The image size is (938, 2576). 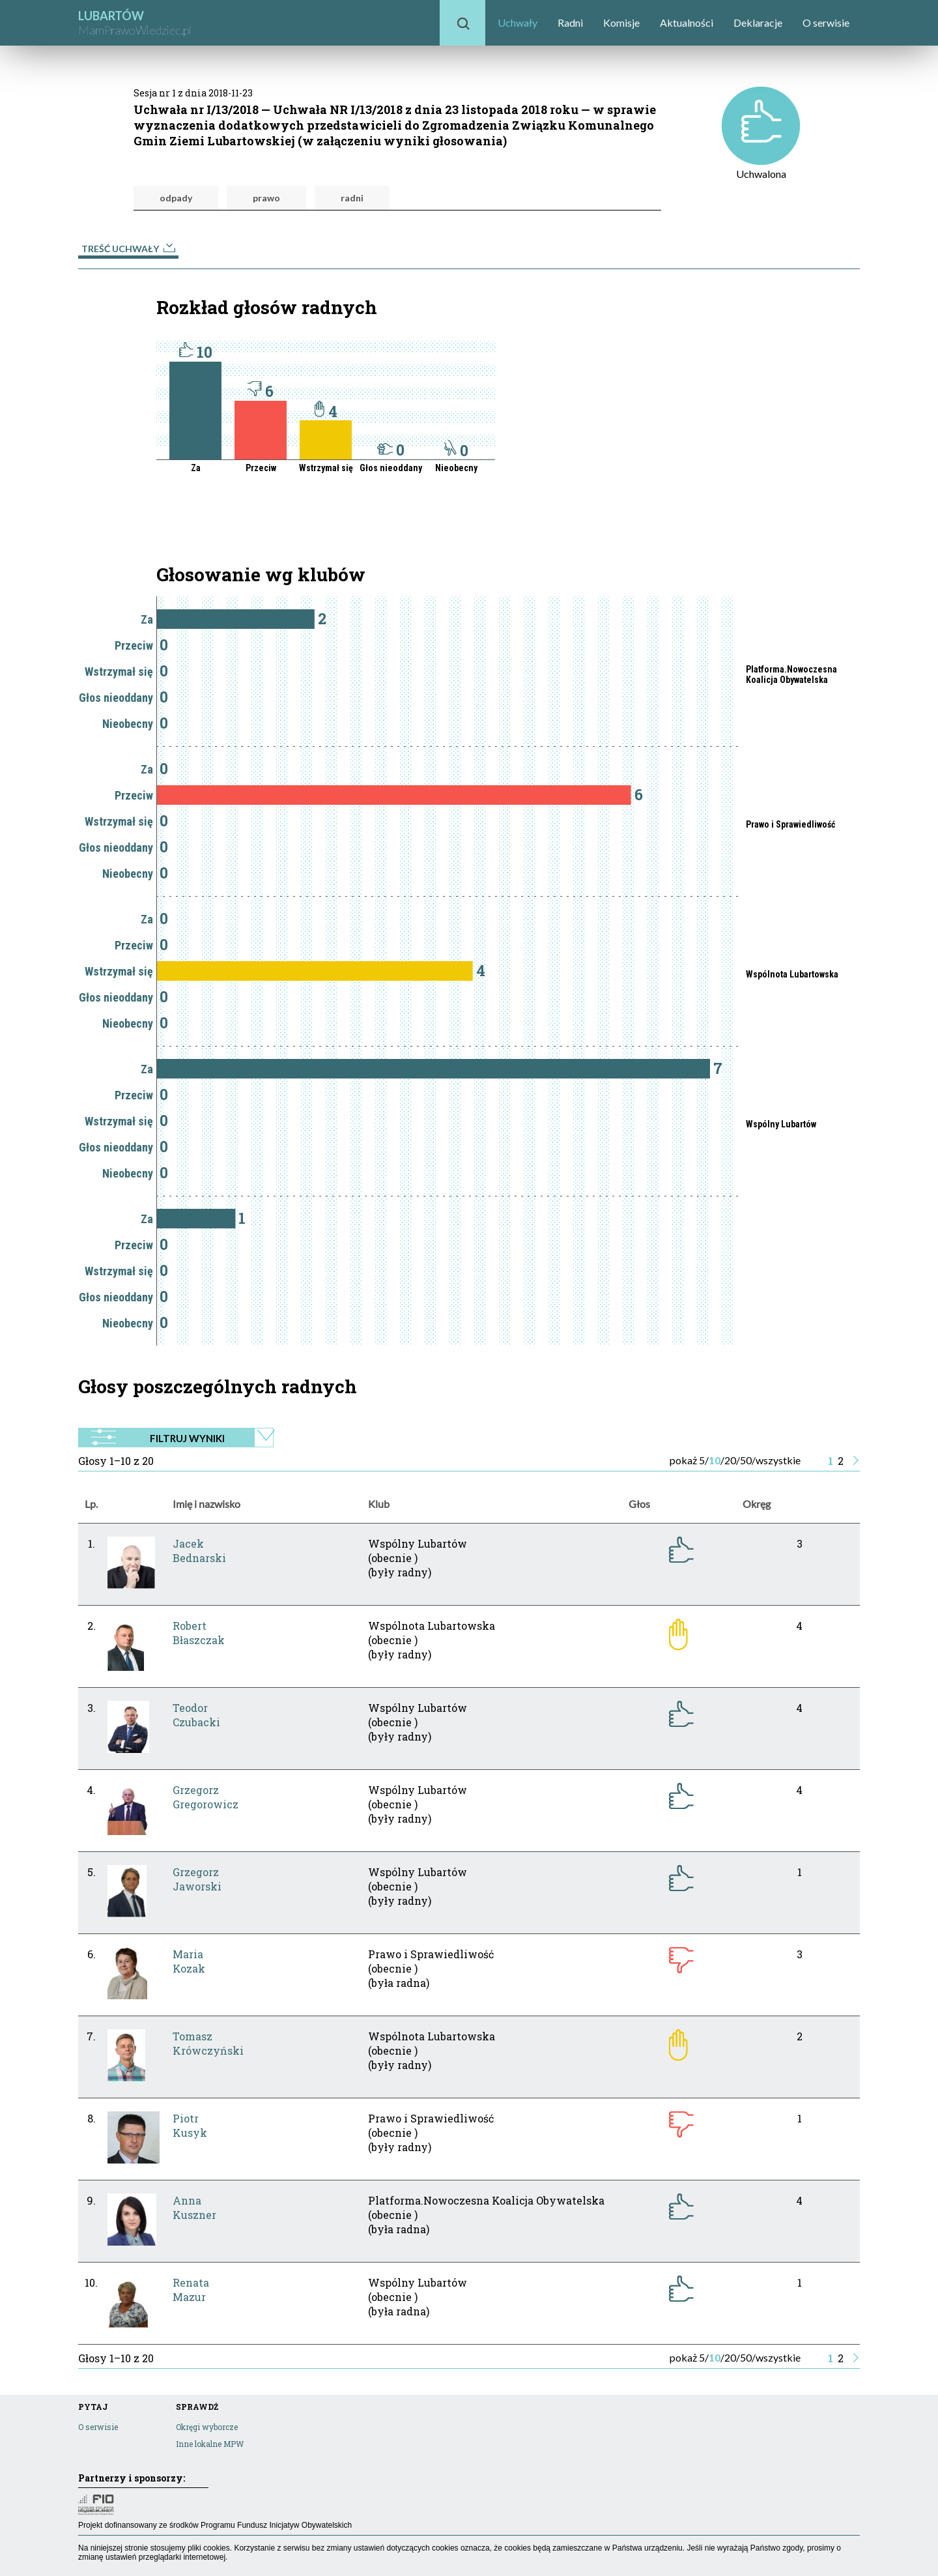 What do you see at coordinates (205, 1797) in the screenshot?
I see `GrzegorzGregorowicz` at bounding box center [205, 1797].